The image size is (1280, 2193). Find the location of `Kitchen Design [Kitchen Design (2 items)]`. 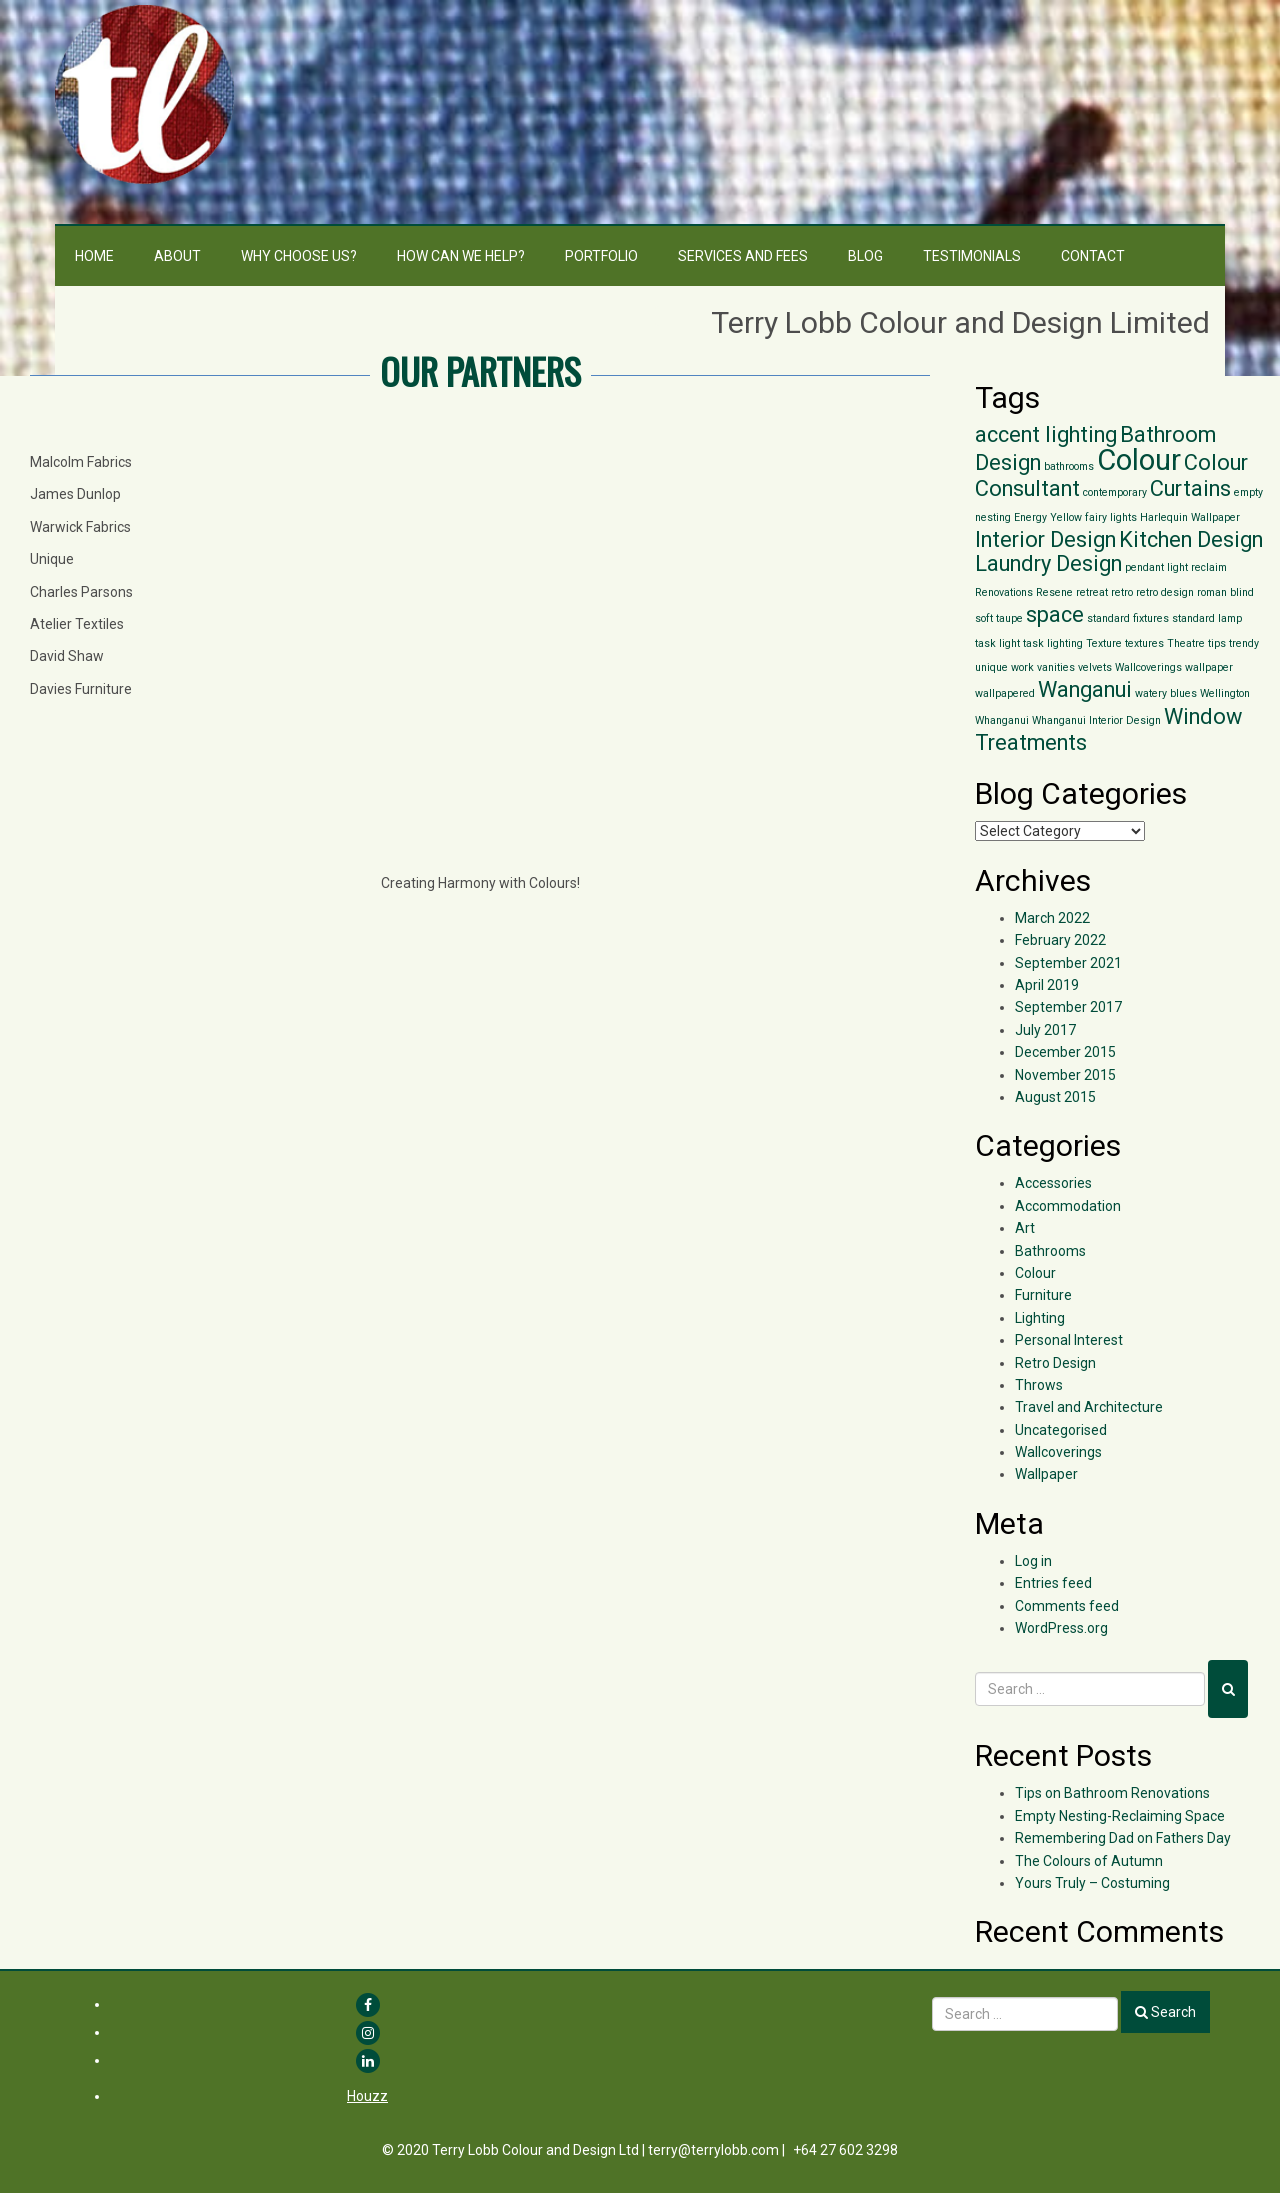

Kitchen Design [Kitchen Design (2 items)] is located at coordinates (1191, 539).